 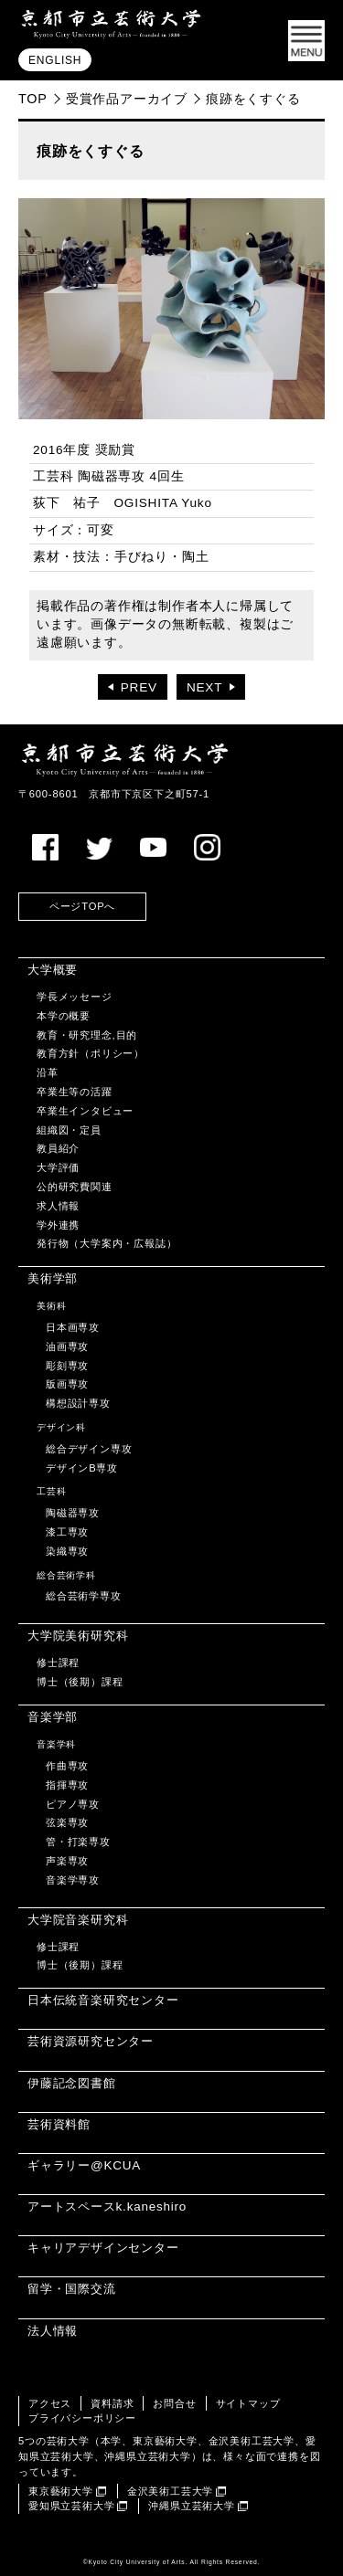 What do you see at coordinates (107, 1243) in the screenshot?
I see `発行物（大学案内・広報誌）` at bounding box center [107, 1243].